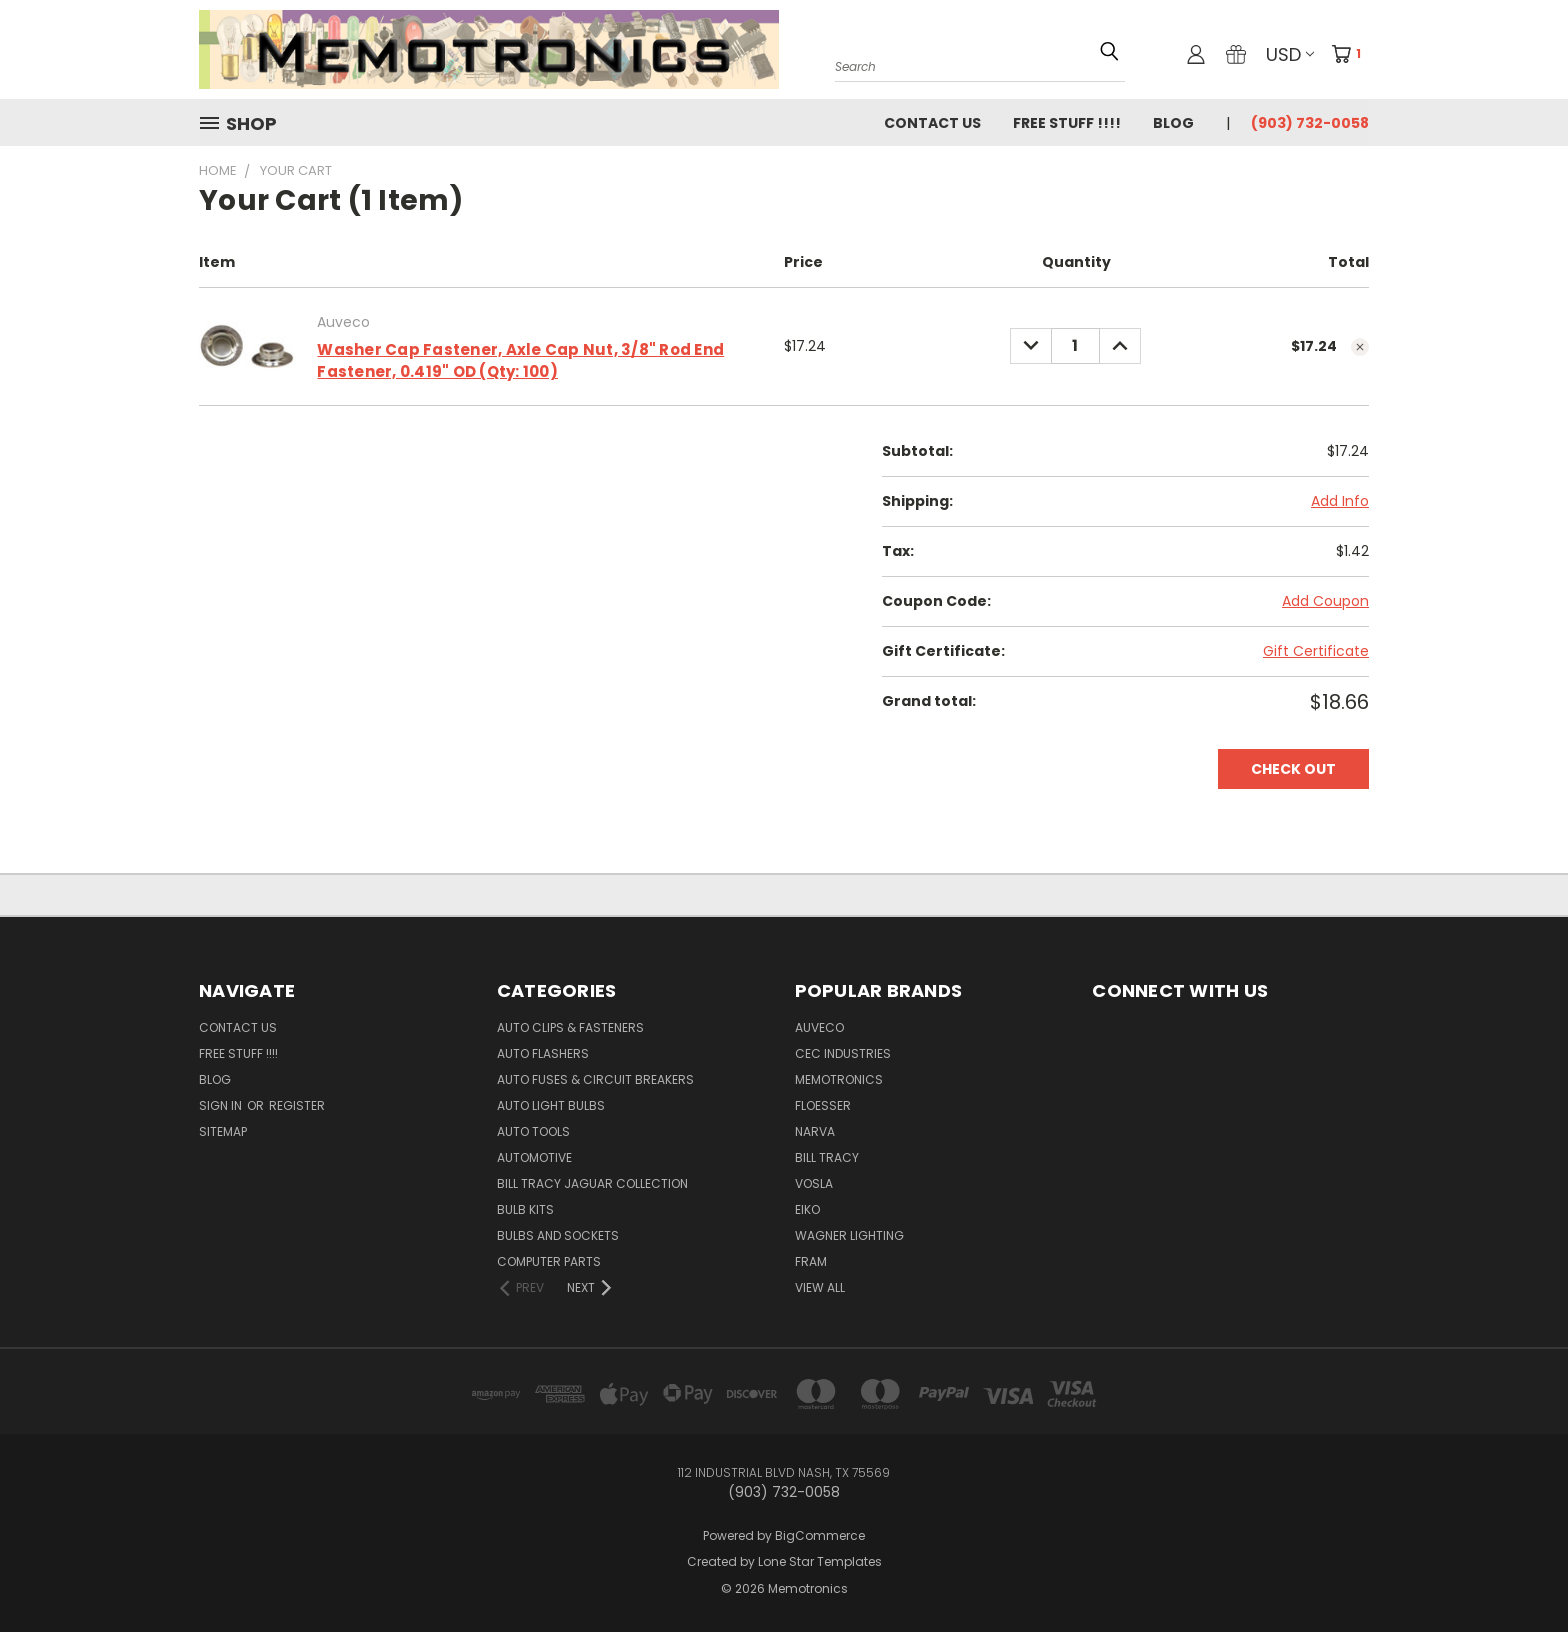 The height and width of the screenshot is (1632, 1568). What do you see at coordinates (815, 1131) in the screenshot?
I see `NARVA` at bounding box center [815, 1131].